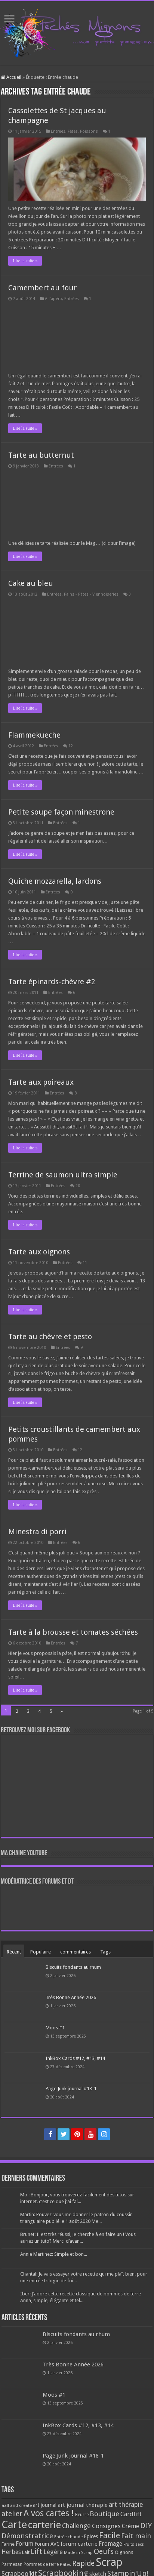 This screenshot has width=154, height=2576. I want to click on 11, so click(85, 1262).